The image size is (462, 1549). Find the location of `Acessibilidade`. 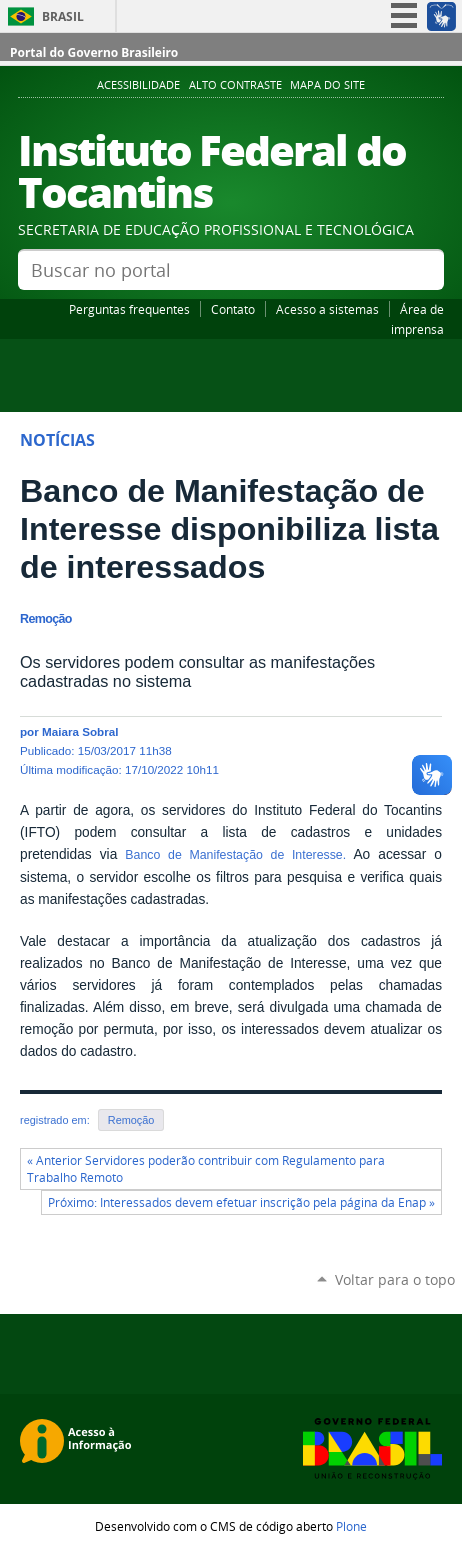

Acessibilidade is located at coordinates (138, 85).